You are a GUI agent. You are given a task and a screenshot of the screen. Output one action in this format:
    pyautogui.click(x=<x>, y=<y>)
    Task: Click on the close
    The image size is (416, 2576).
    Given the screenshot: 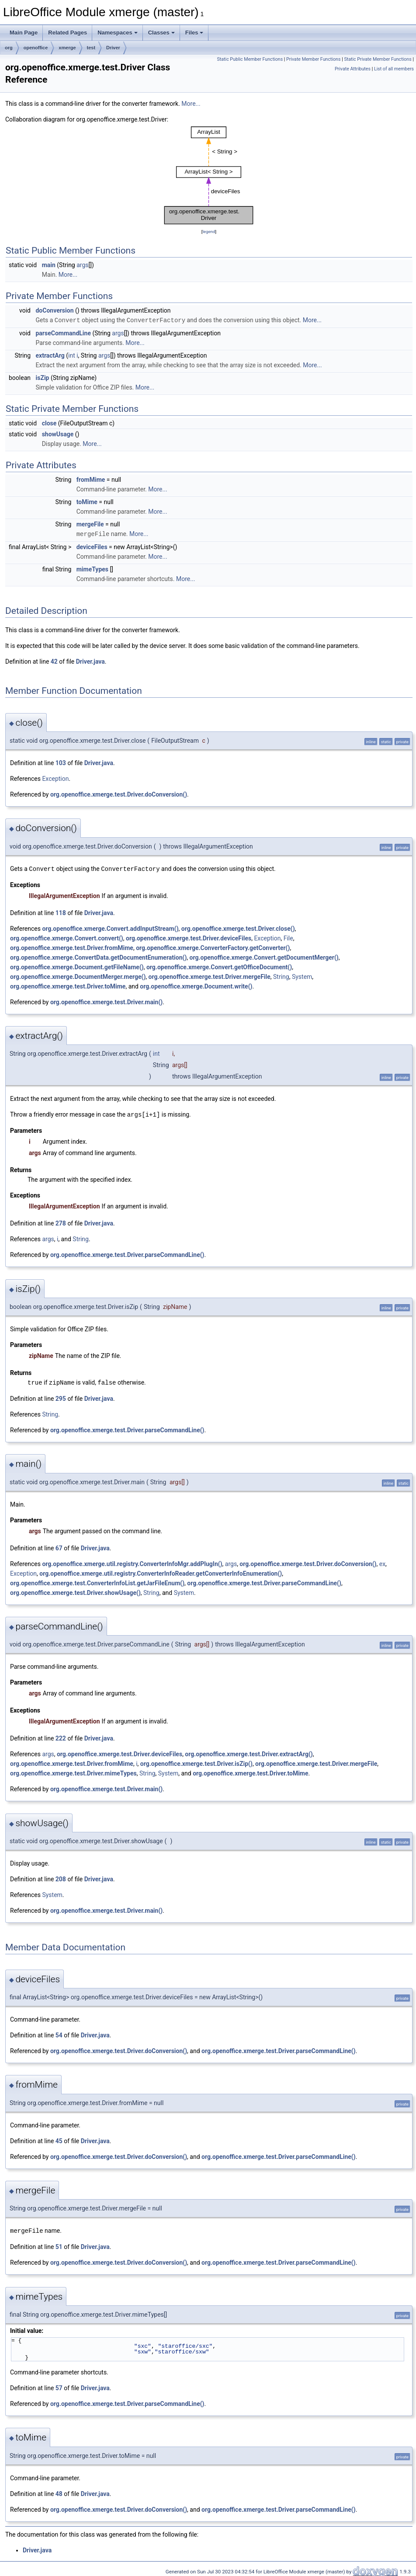 What is the action you would take?
    pyautogui.click(x=49, y=422)
    